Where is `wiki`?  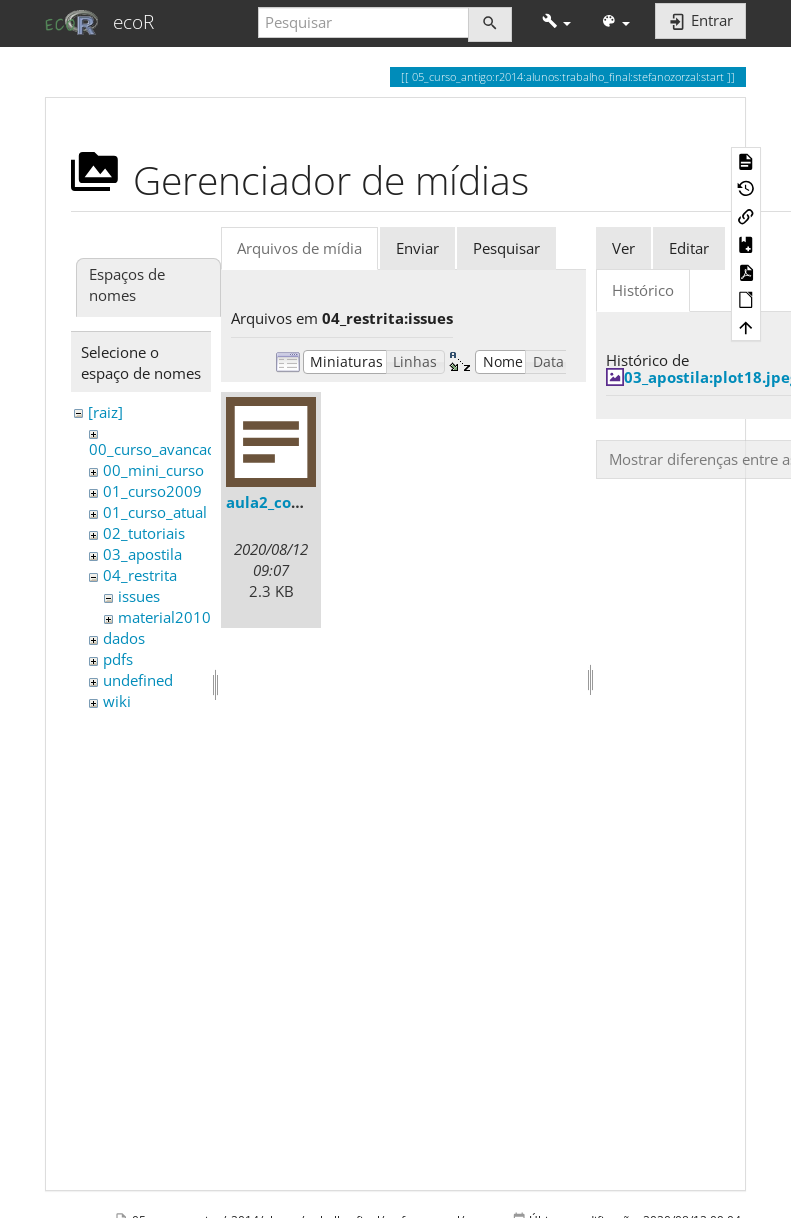 wiki is located at coordinates (117, 701).